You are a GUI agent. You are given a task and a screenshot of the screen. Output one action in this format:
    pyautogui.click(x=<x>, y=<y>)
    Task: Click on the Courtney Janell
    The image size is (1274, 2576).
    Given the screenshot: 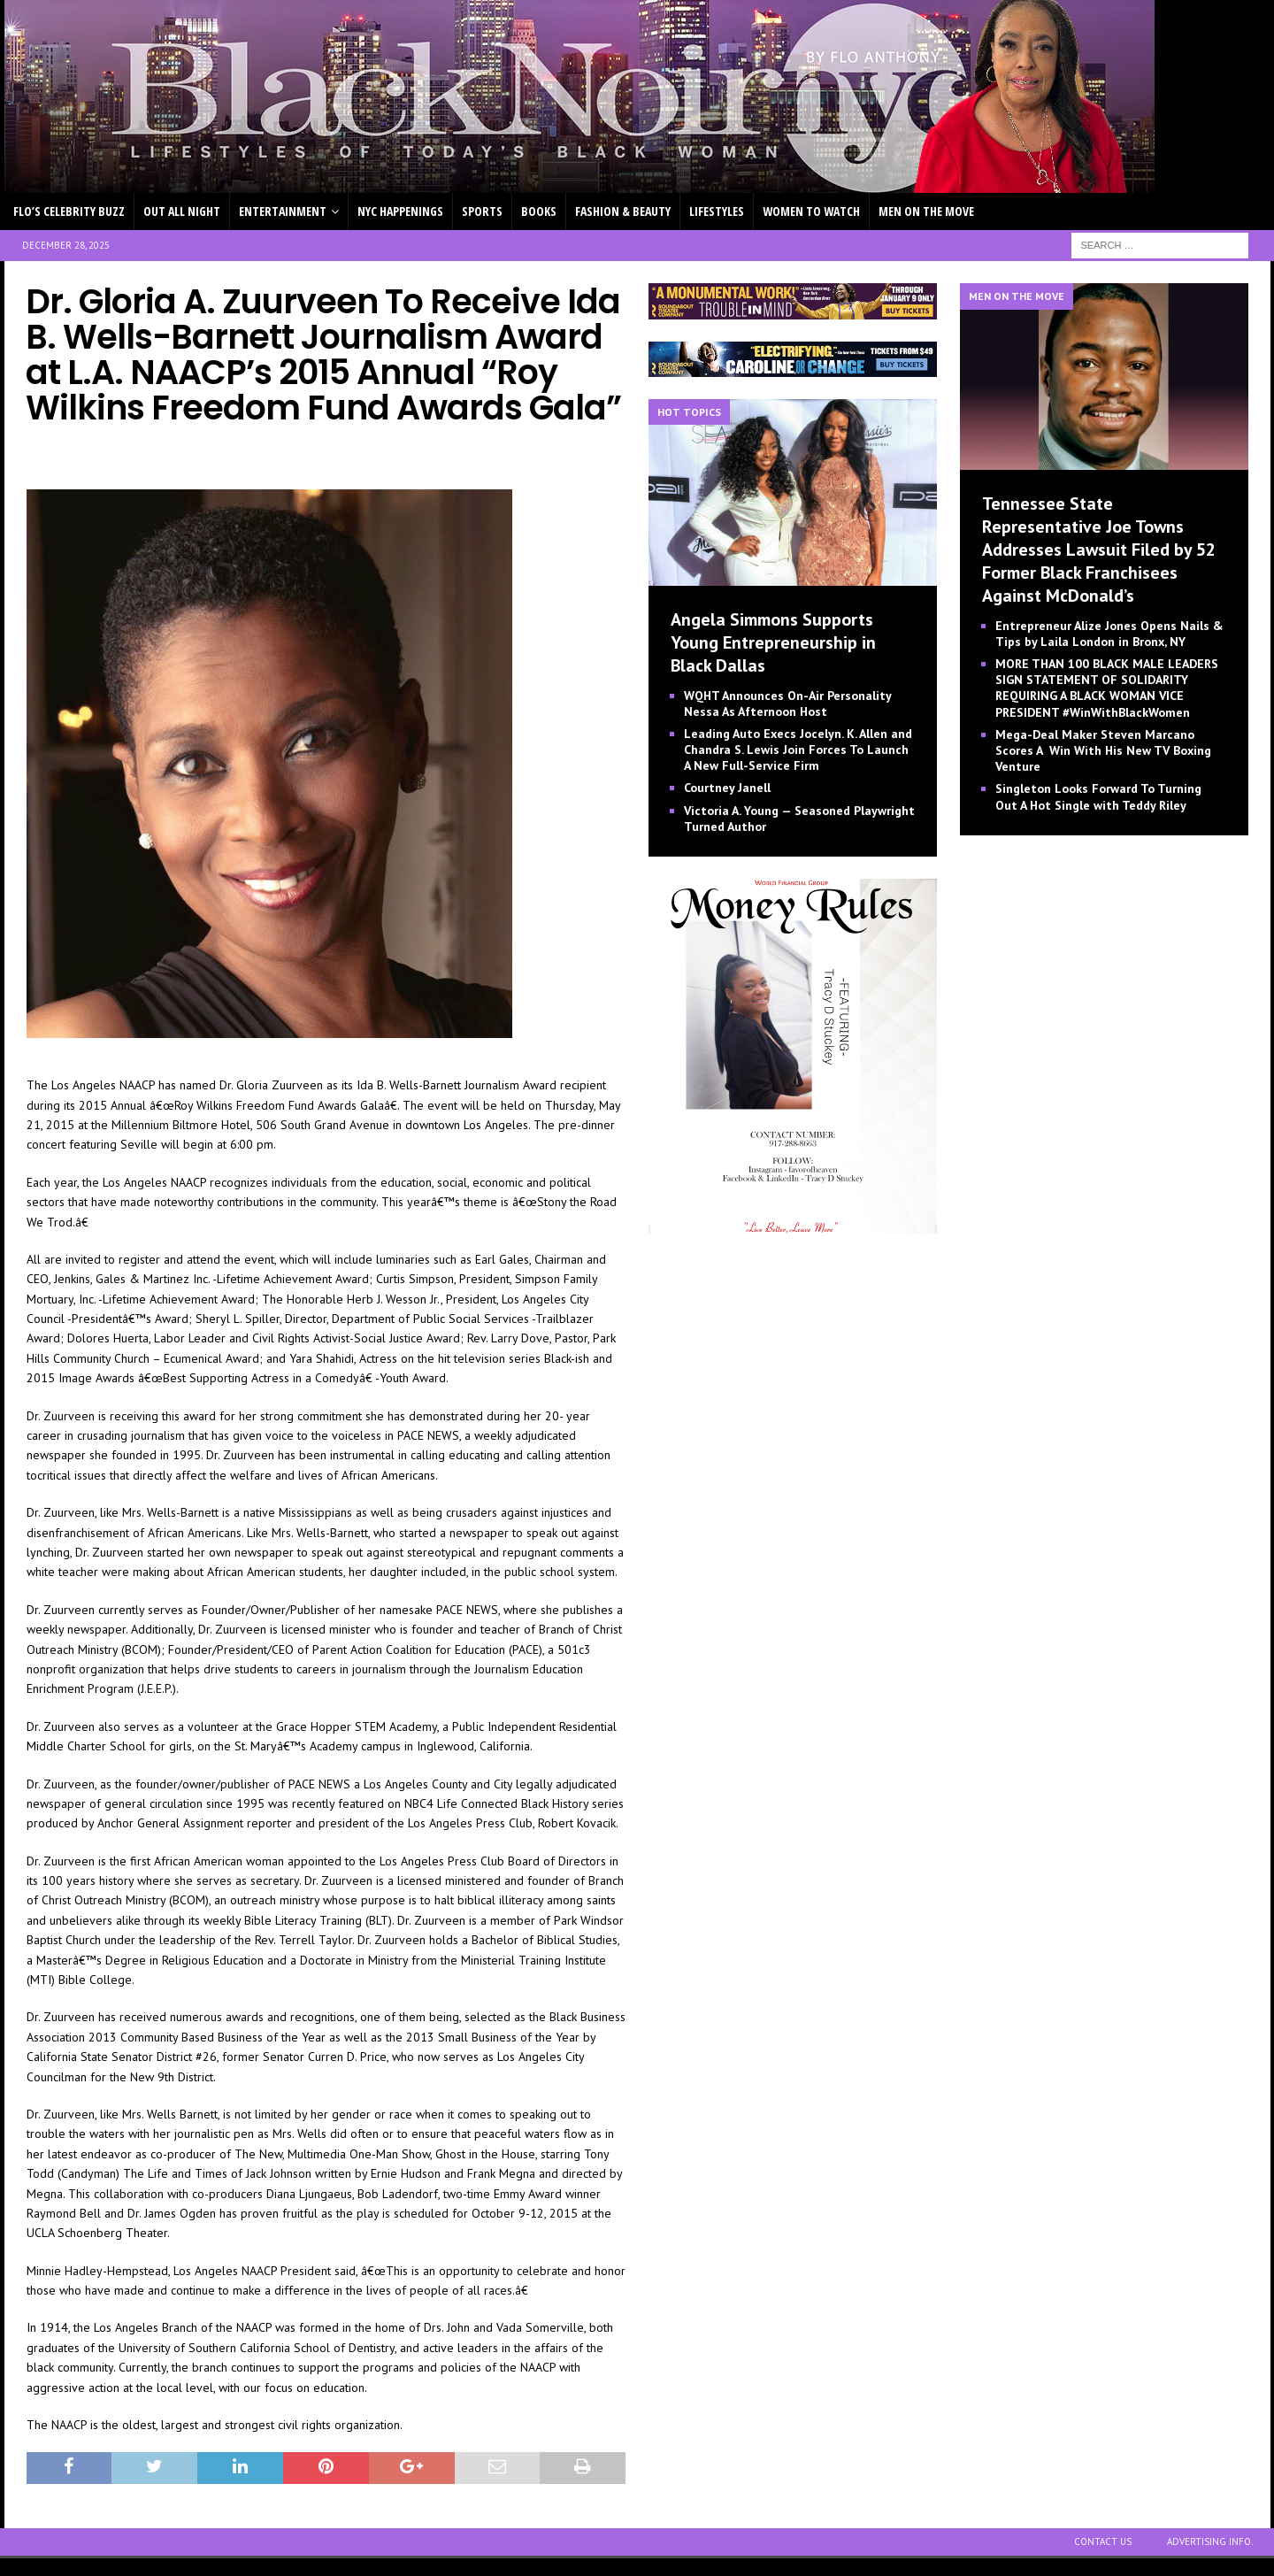 What is the action you would take?
    pyautogui.click(x=727, y=788)
    